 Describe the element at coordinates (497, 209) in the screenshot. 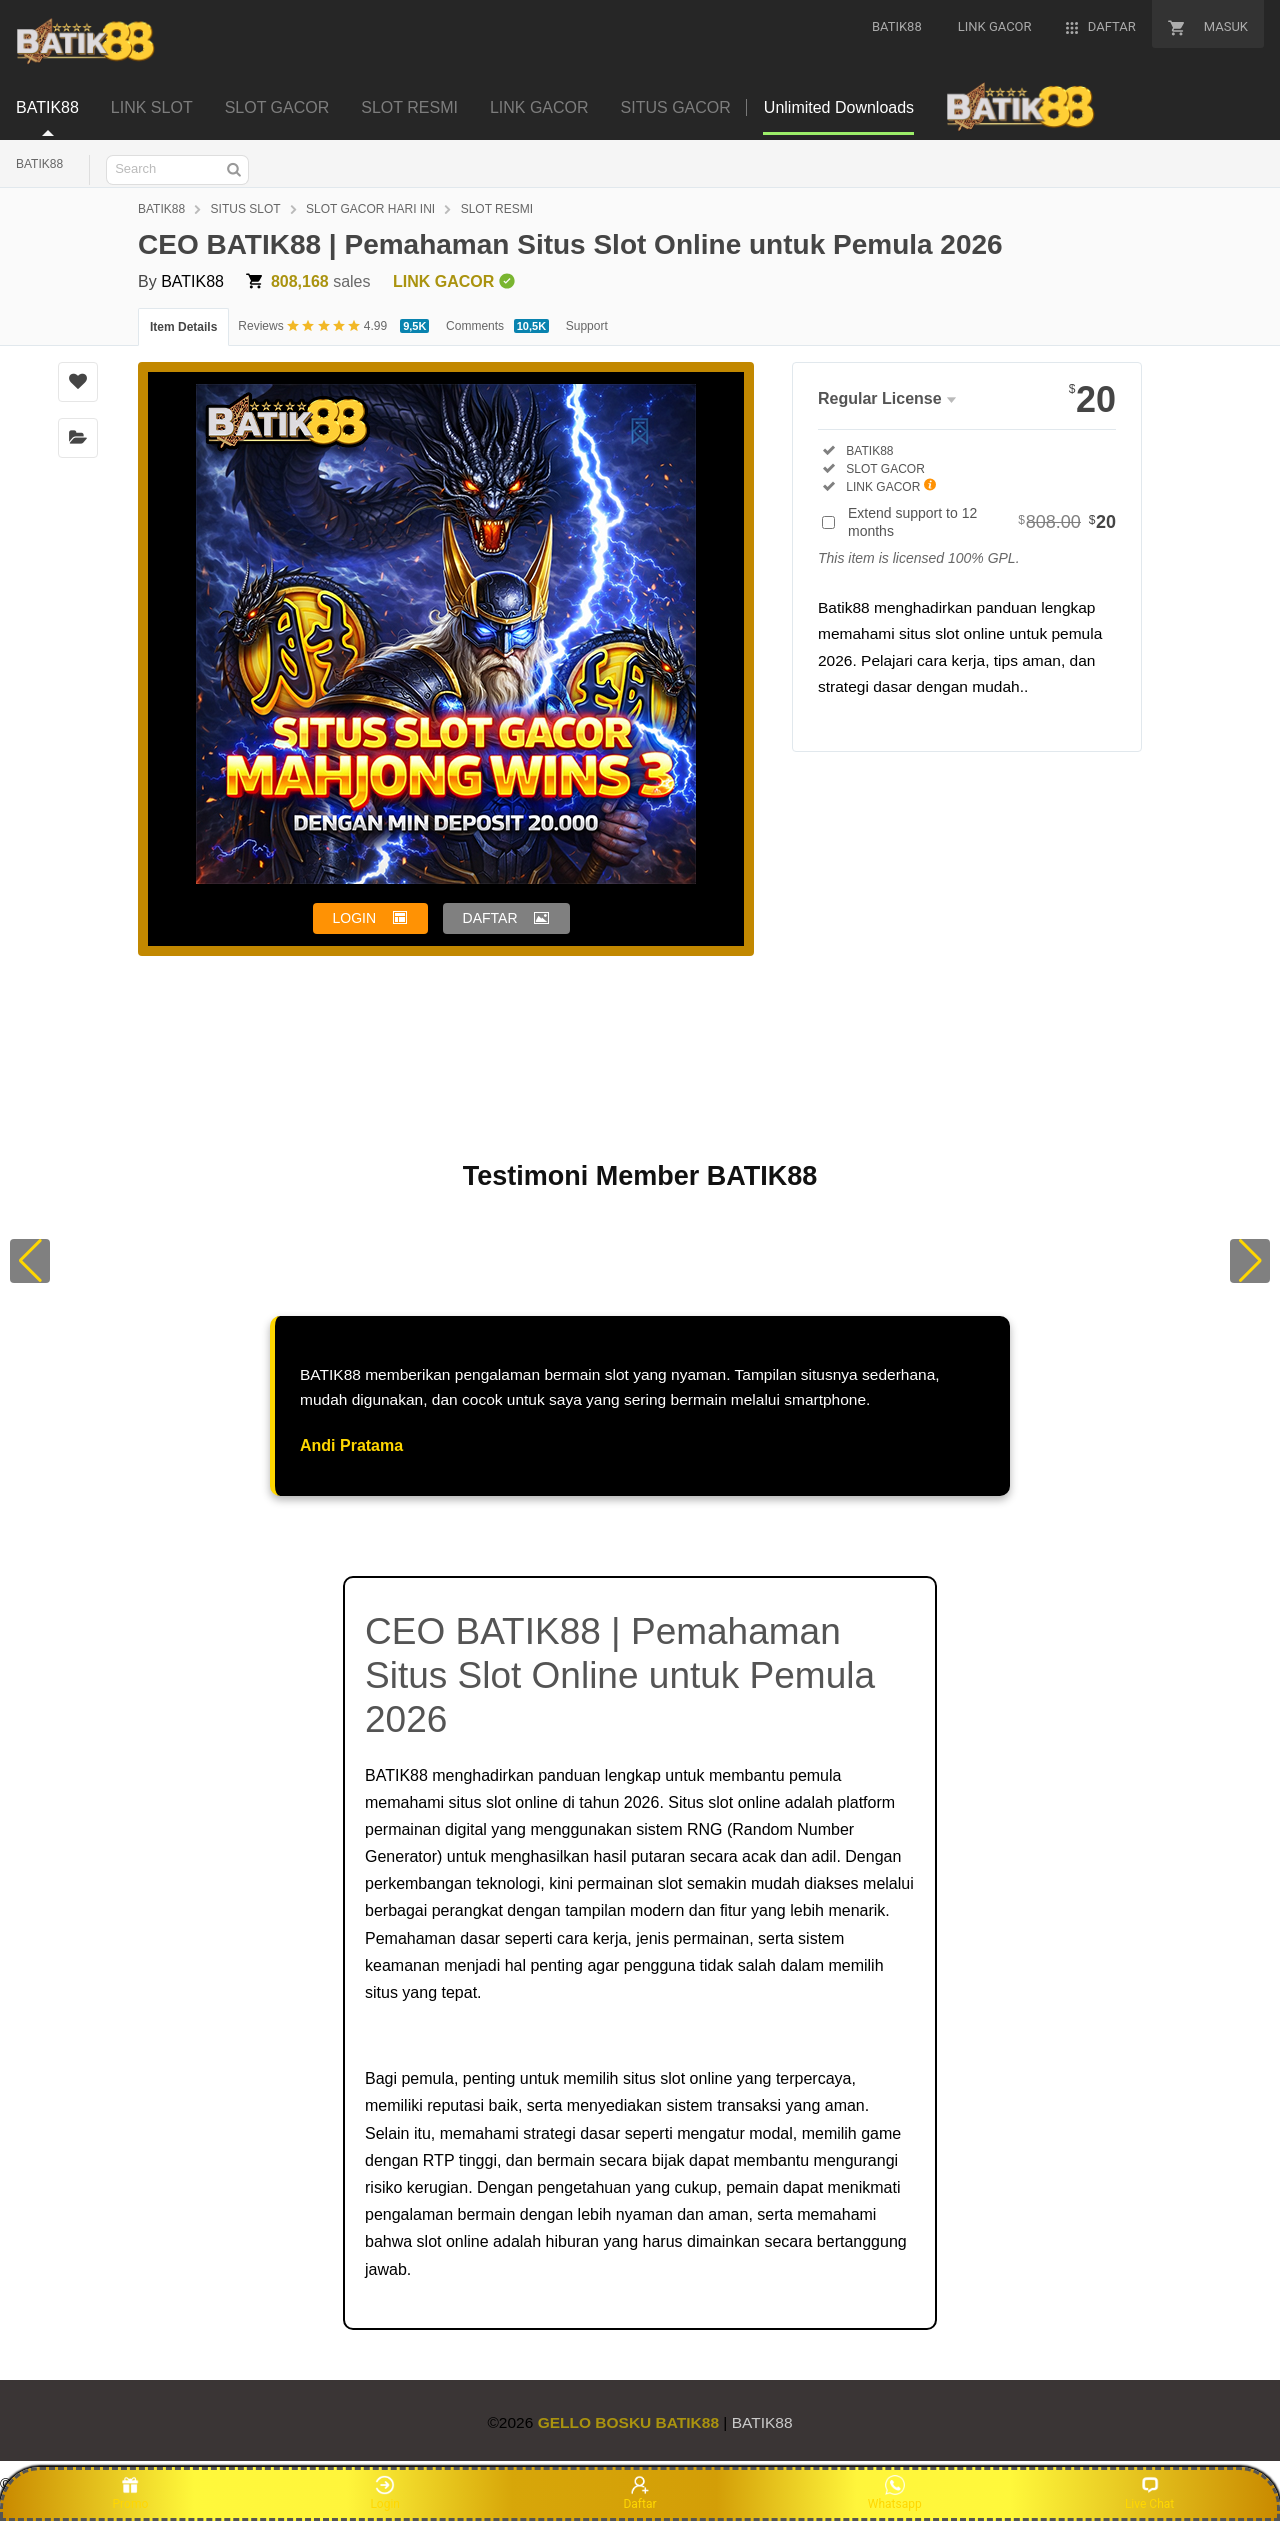

I see `SLOT RESMI` at that location.